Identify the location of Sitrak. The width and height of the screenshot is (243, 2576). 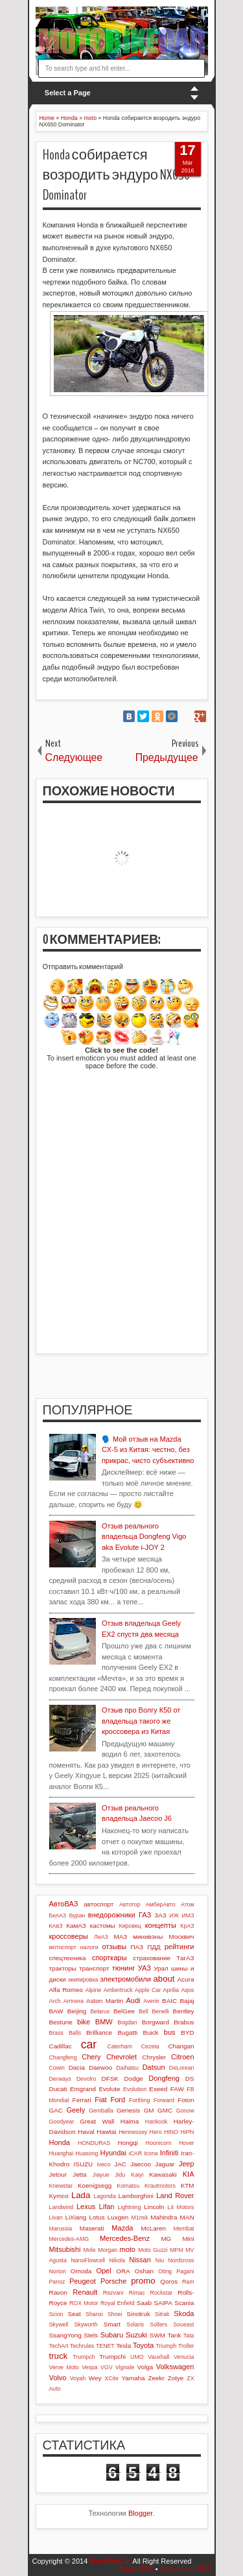
(162, 2314).